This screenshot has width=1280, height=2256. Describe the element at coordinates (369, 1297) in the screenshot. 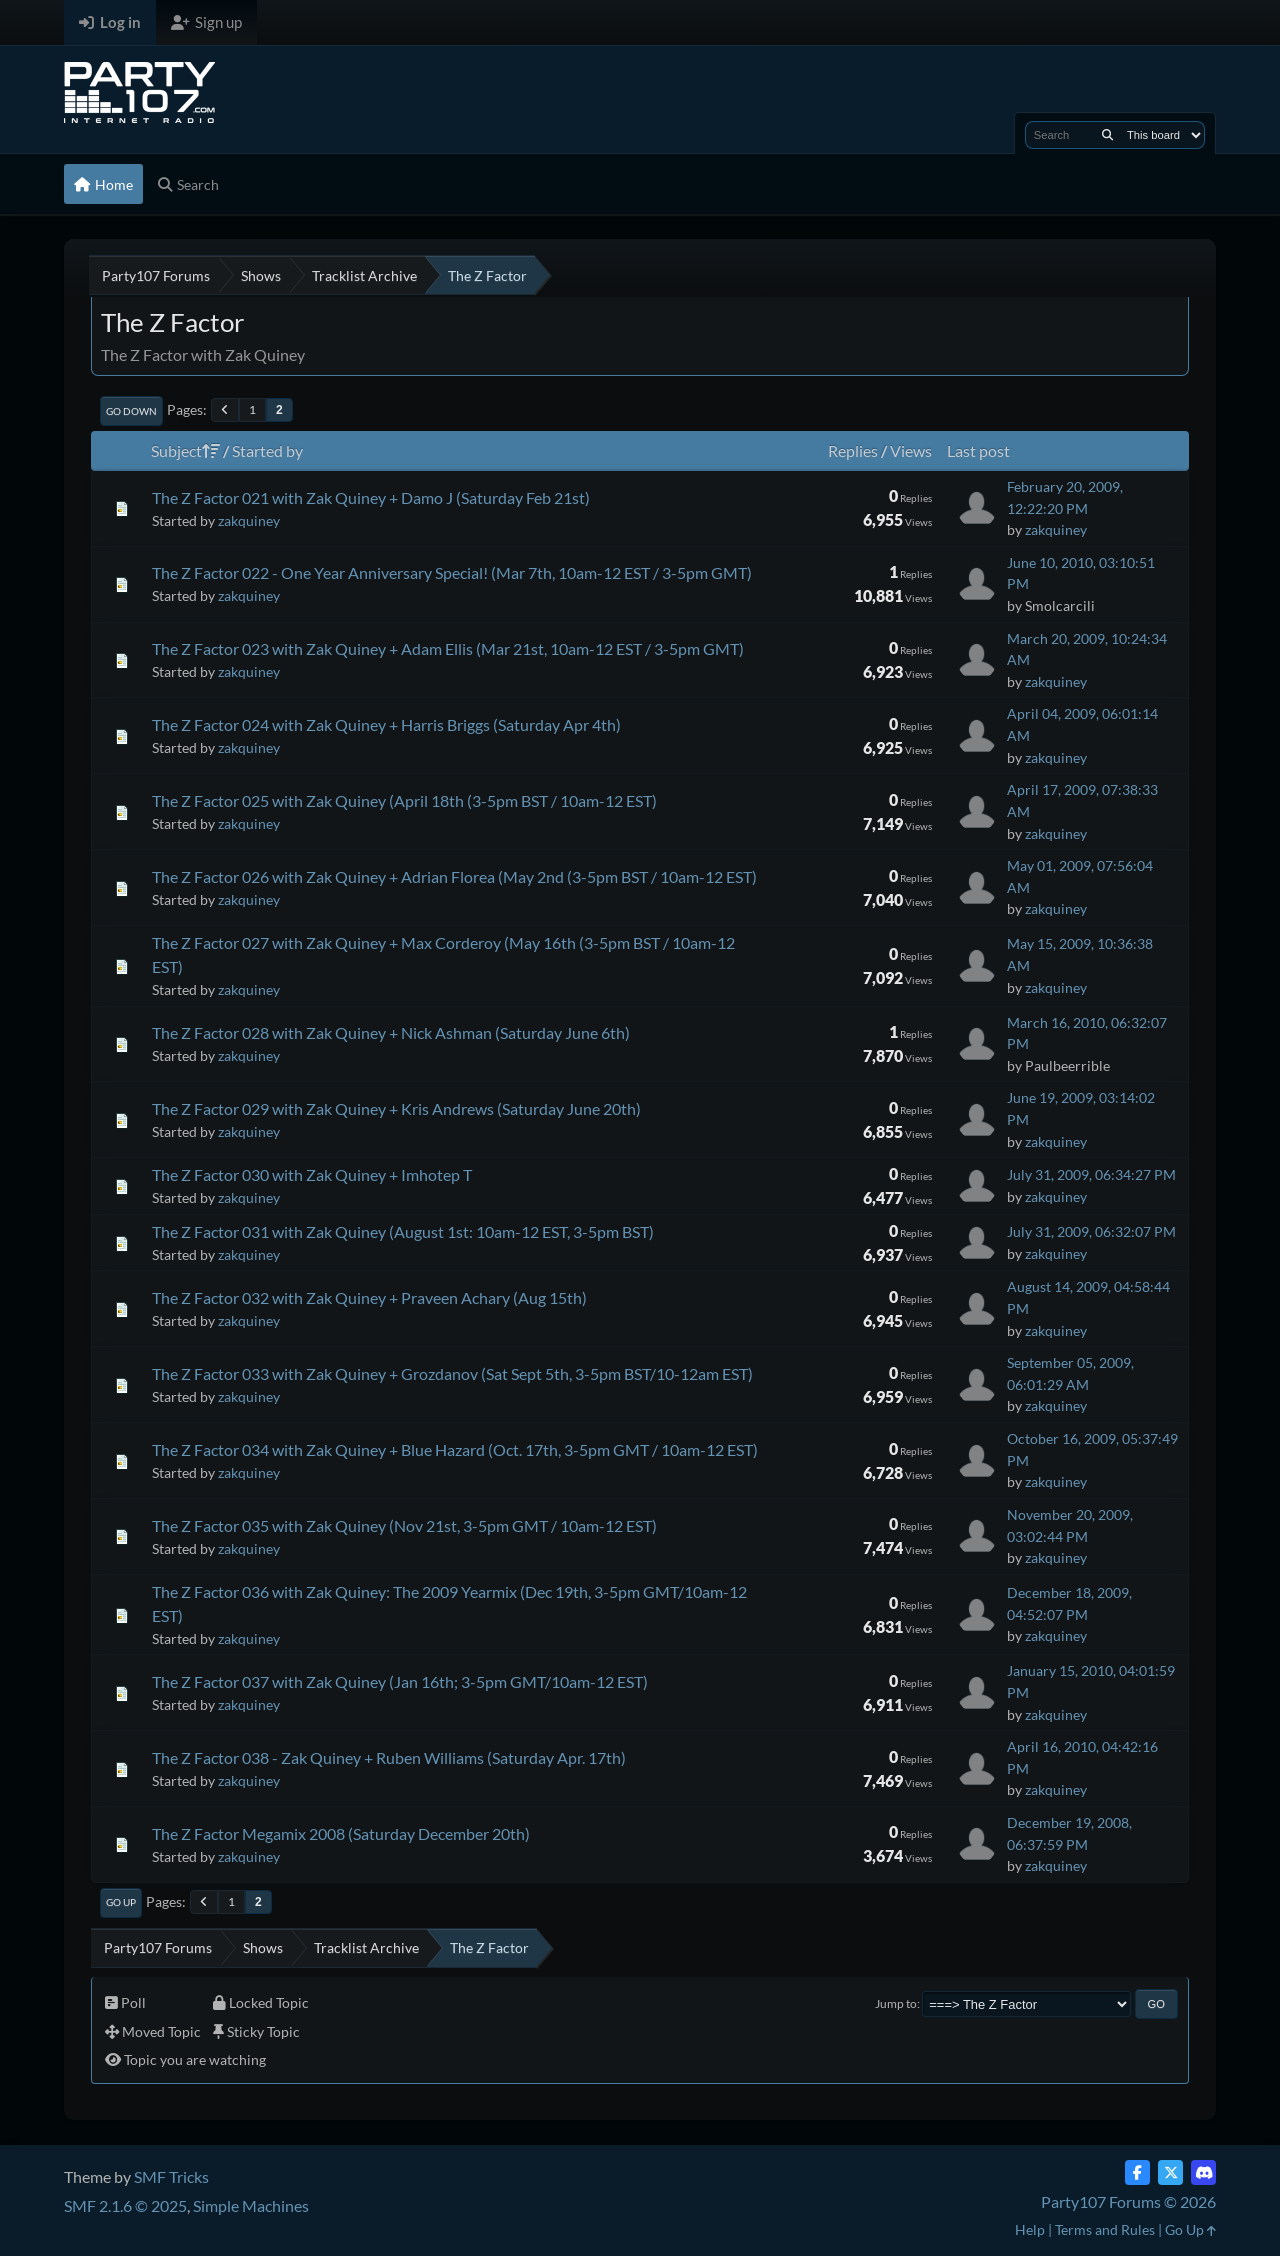

I see `The Z Factor 032 with Zak Quiney + Praveen Achary (Aug 15th)` at that location.